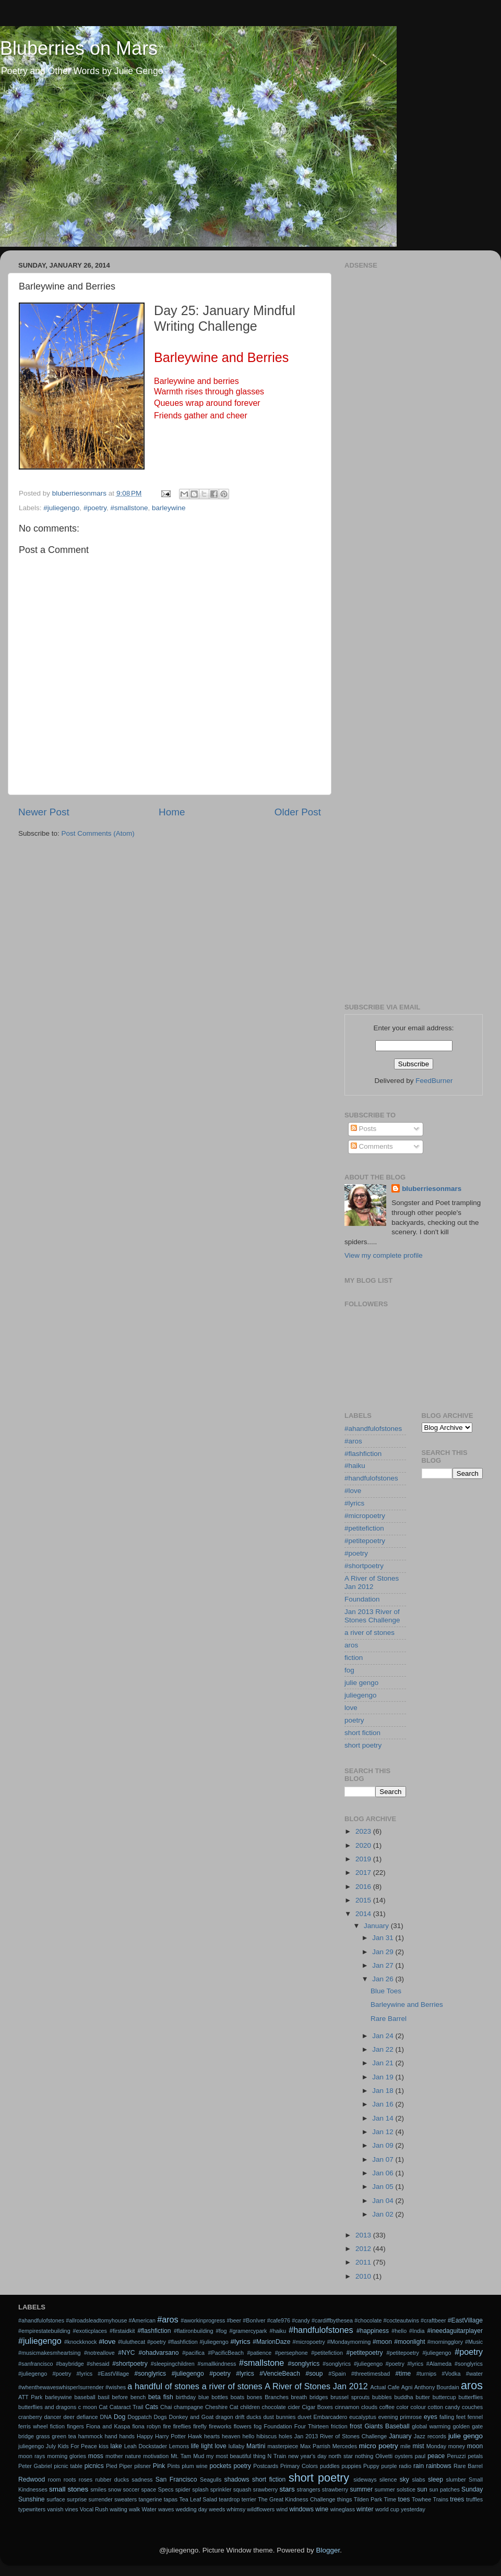 The height and width of the screenshot is (2576, 501). What do you see at coordinates (43, 811) in the screenshot?
I see `Newer Post` at bounding box center [43, 811].